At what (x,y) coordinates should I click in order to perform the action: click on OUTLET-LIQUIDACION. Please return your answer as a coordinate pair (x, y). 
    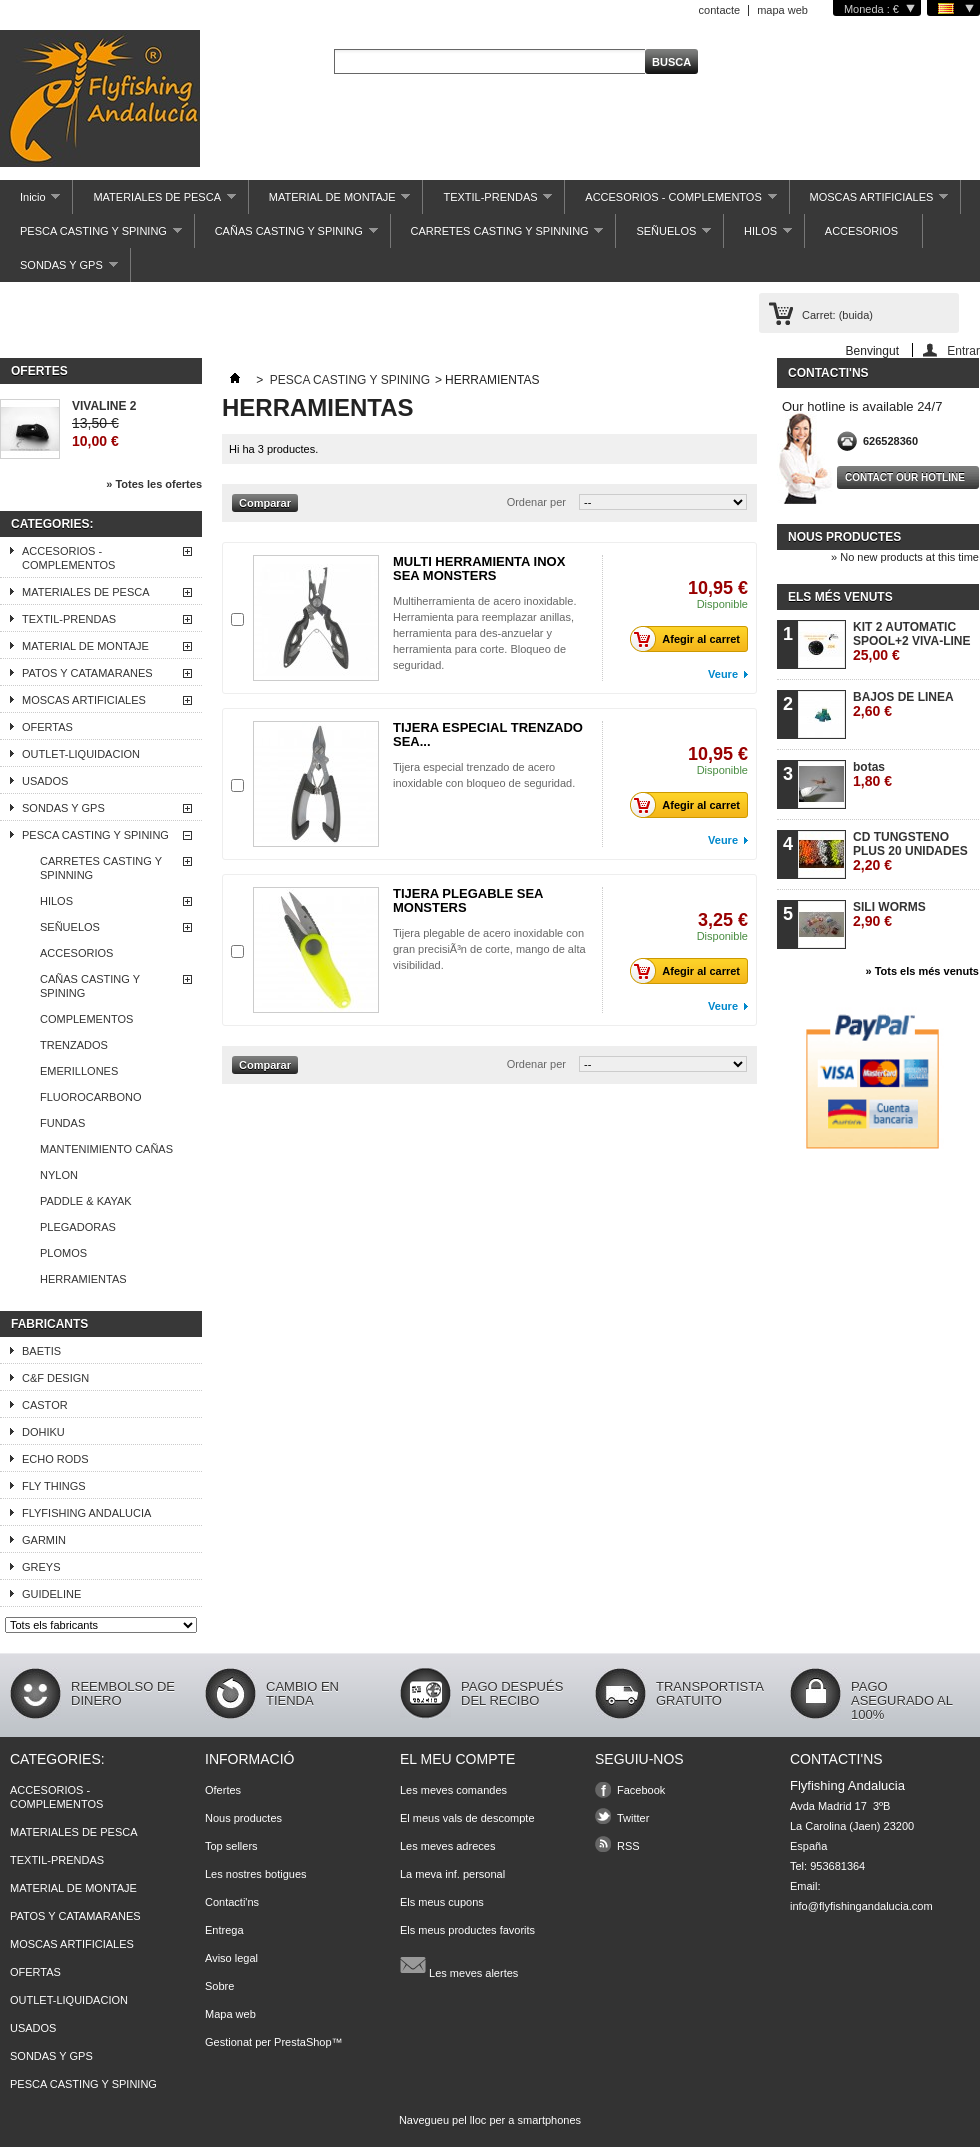
    Looking at the image, I should click on (81, 754).